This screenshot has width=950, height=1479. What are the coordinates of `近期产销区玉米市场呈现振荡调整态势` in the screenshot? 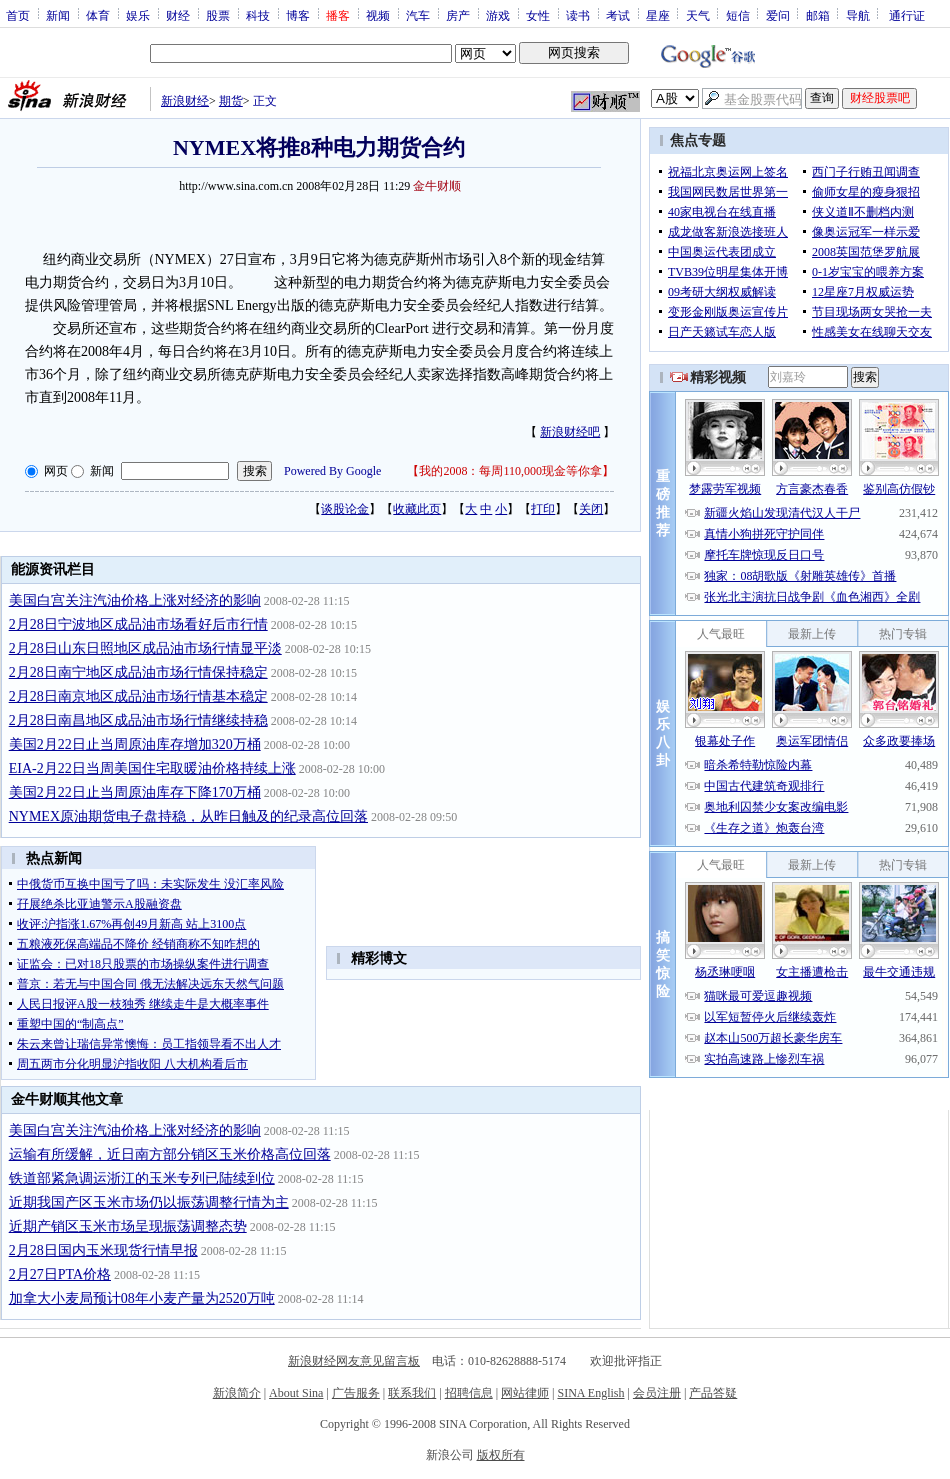 It's located at (128, 1226).